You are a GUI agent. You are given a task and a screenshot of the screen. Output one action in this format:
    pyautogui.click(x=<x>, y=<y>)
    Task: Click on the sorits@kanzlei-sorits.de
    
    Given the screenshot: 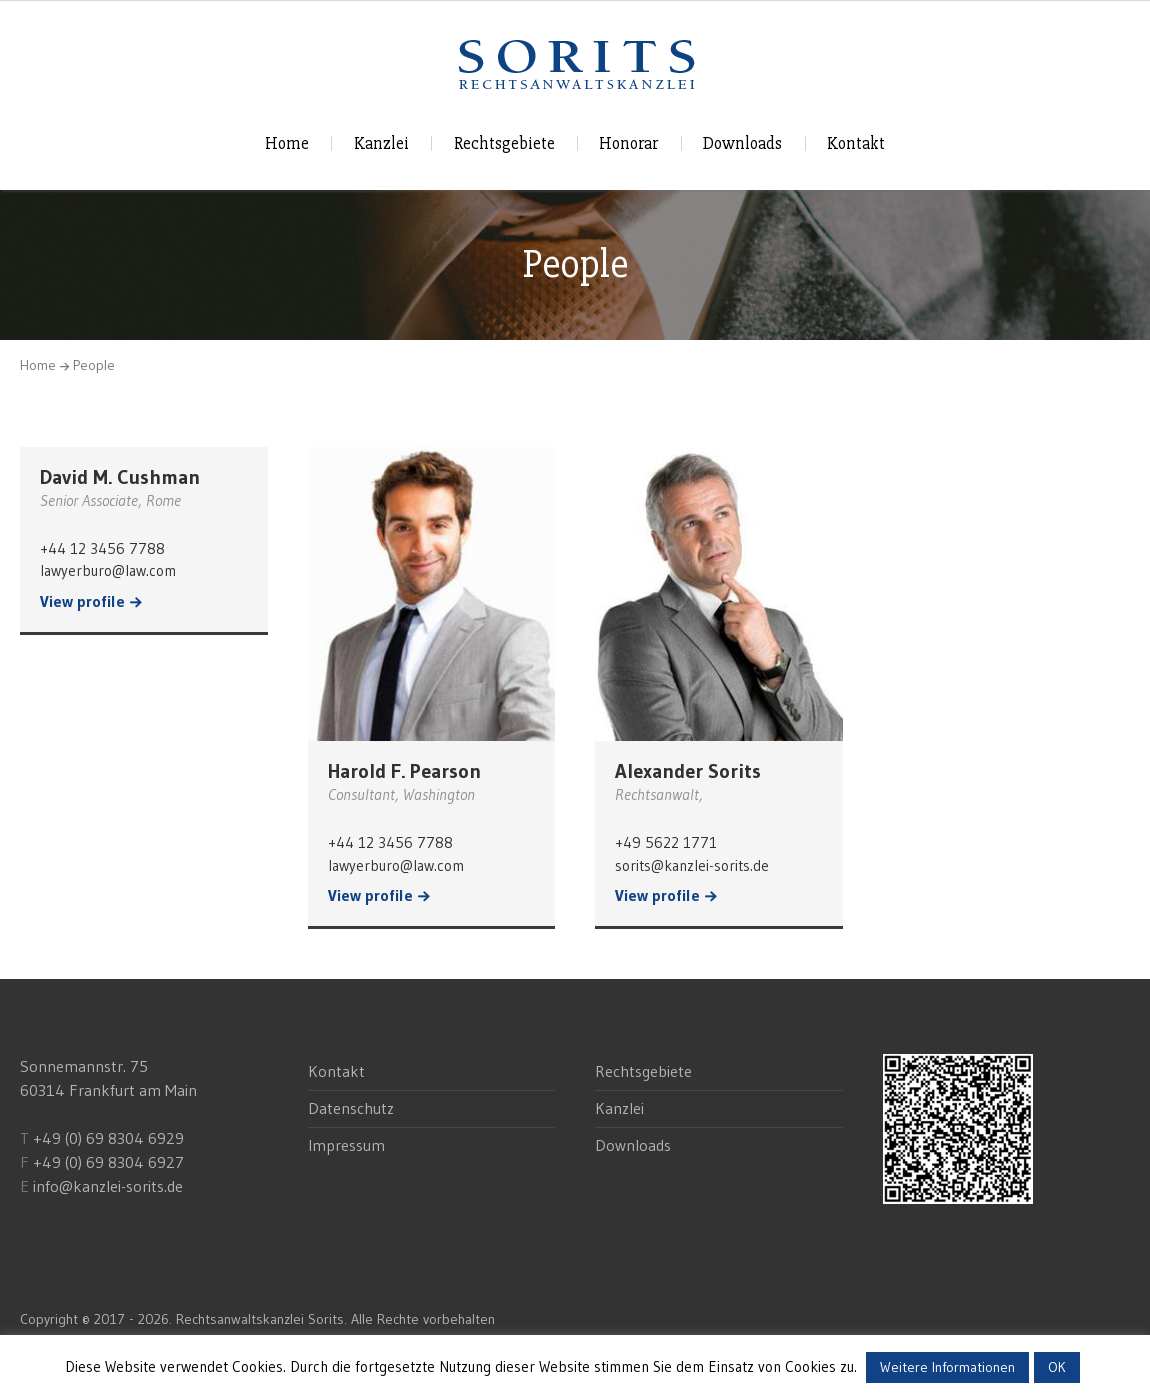 What is the action you would take?
    pyautogui.click(x=692, y=865)
    